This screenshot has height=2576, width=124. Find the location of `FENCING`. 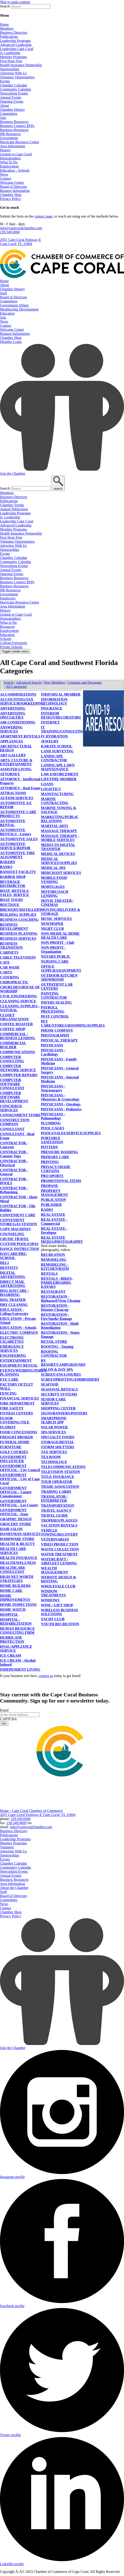

FENCING is located at coordinates (8, 1393).